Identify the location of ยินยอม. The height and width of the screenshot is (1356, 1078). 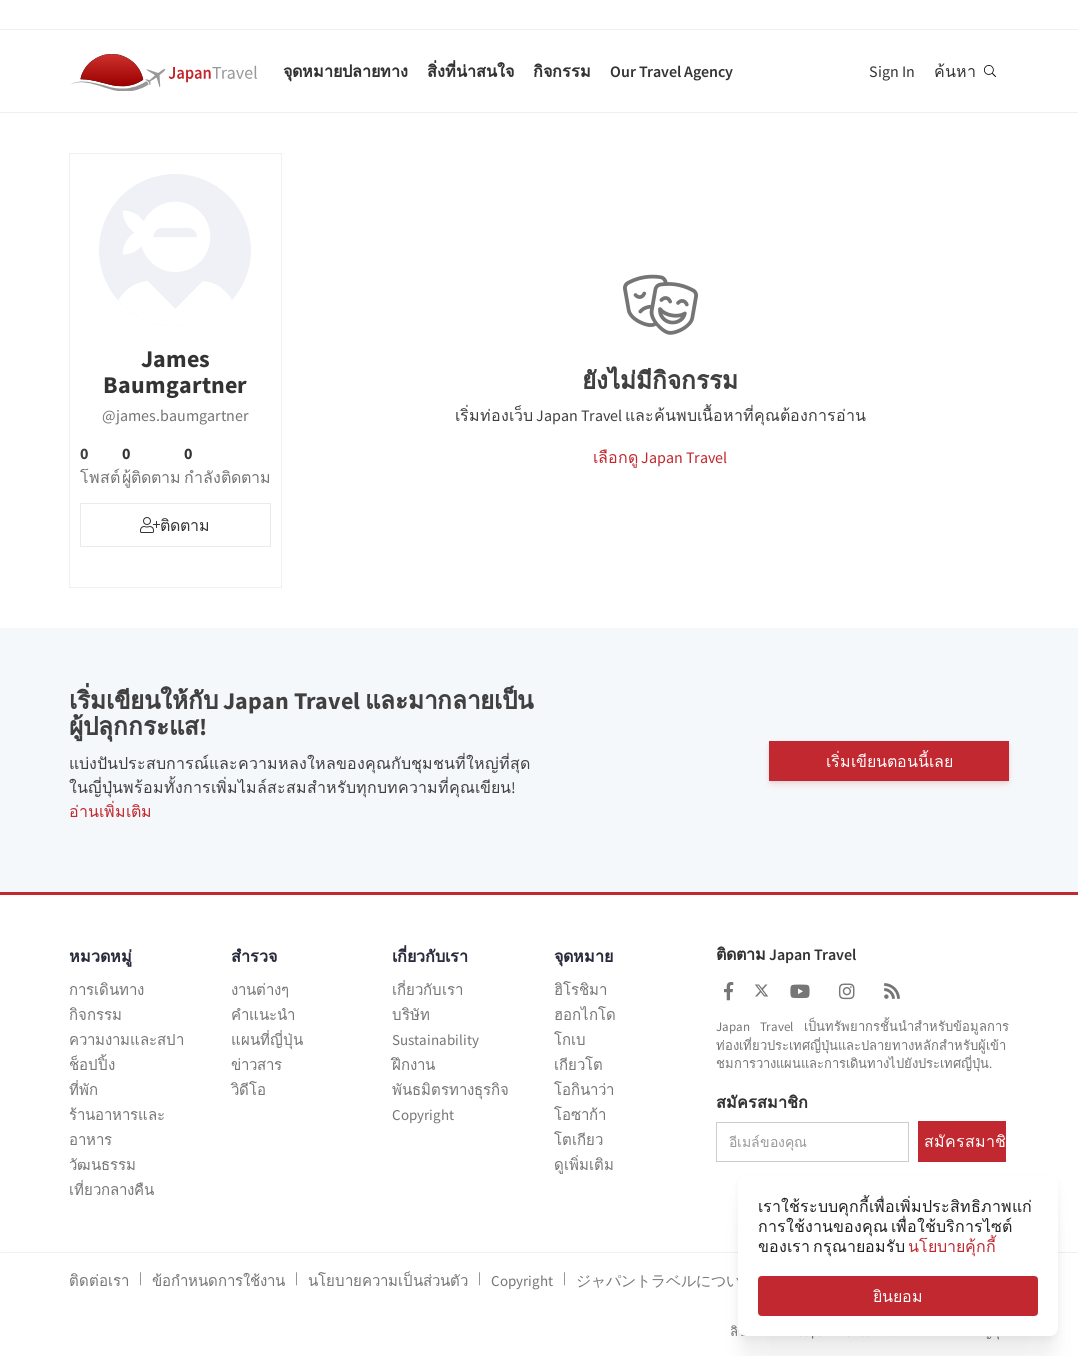
(898, 1296).